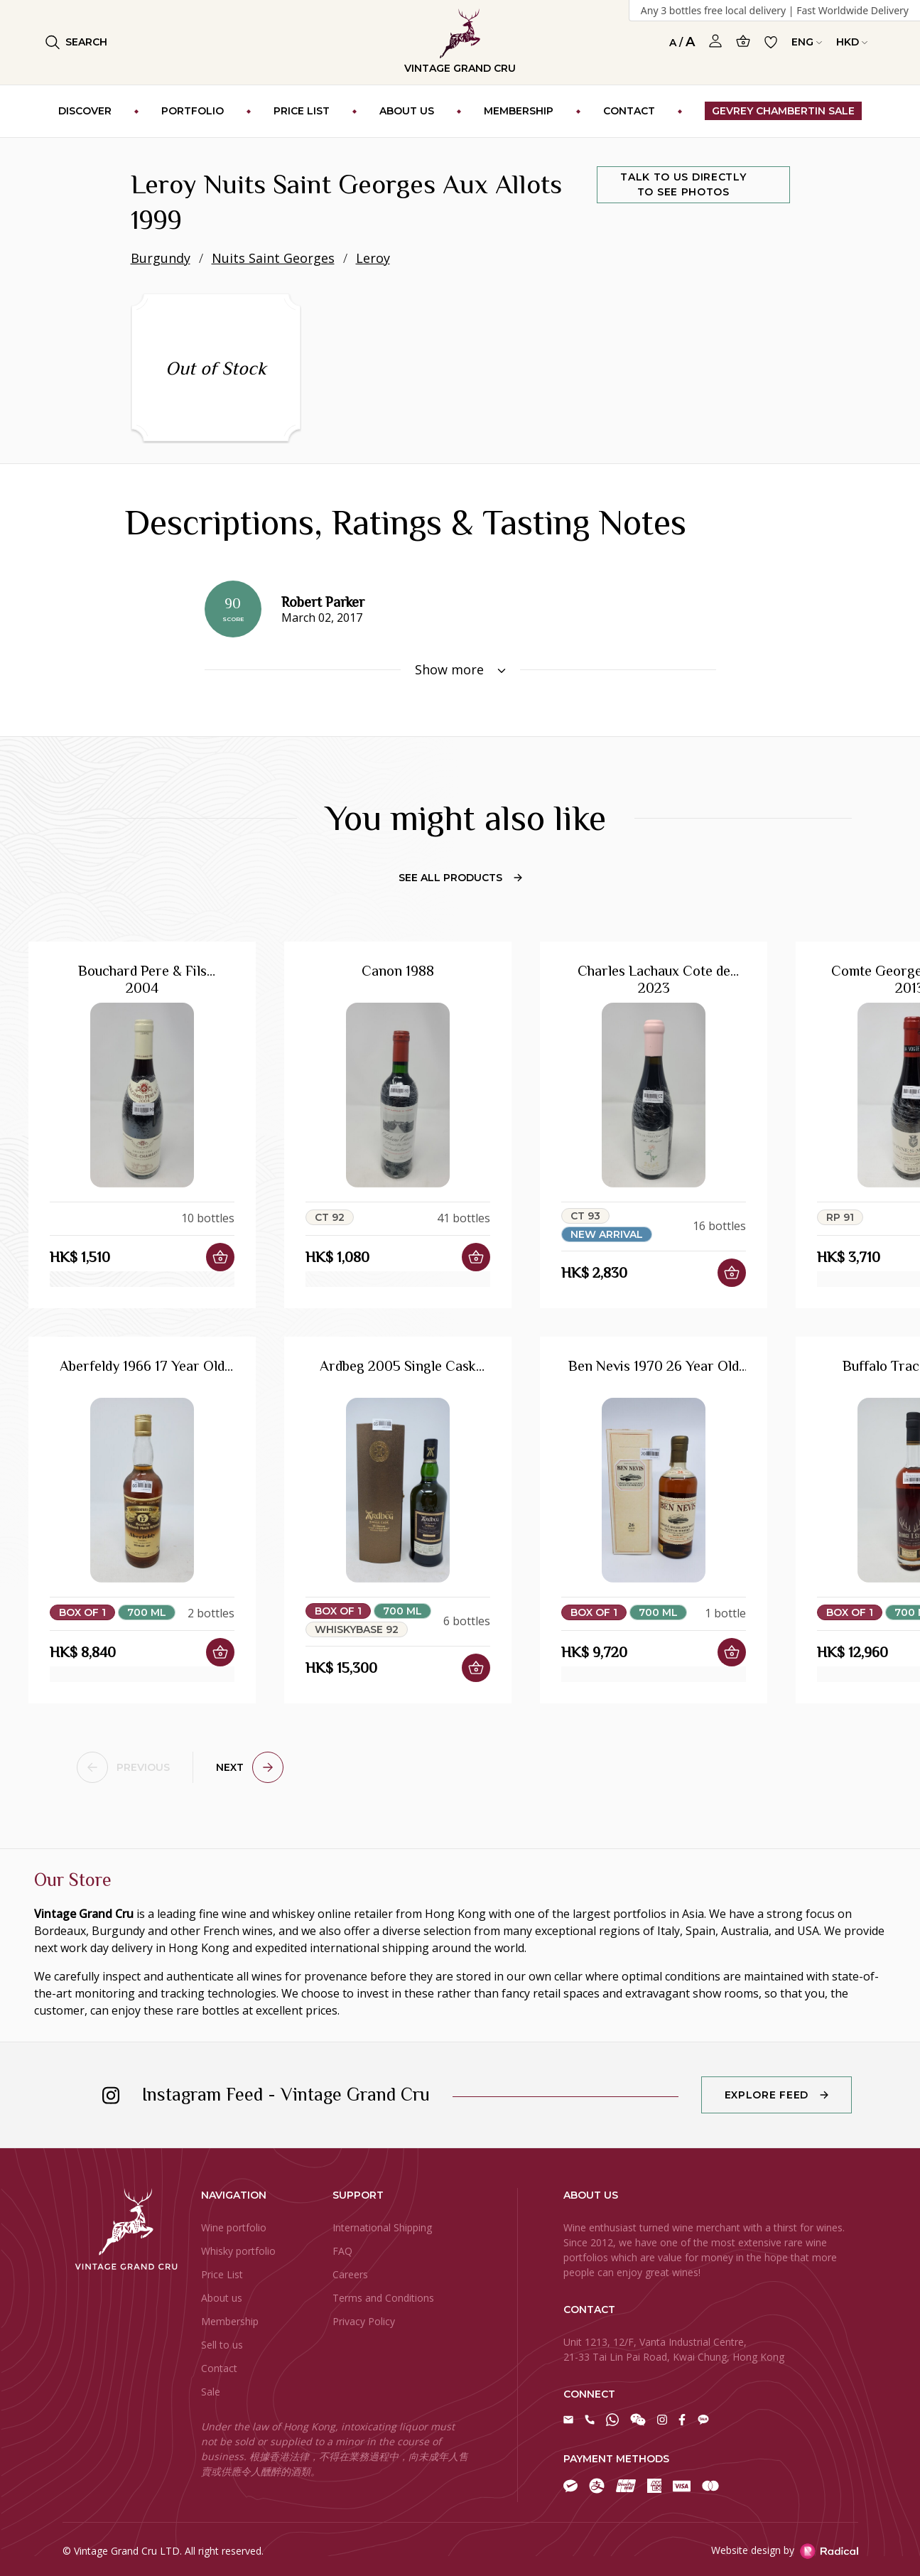  Describe the element at coordinates (460, 878) in the screenshot. I see `See All Products` at that location.